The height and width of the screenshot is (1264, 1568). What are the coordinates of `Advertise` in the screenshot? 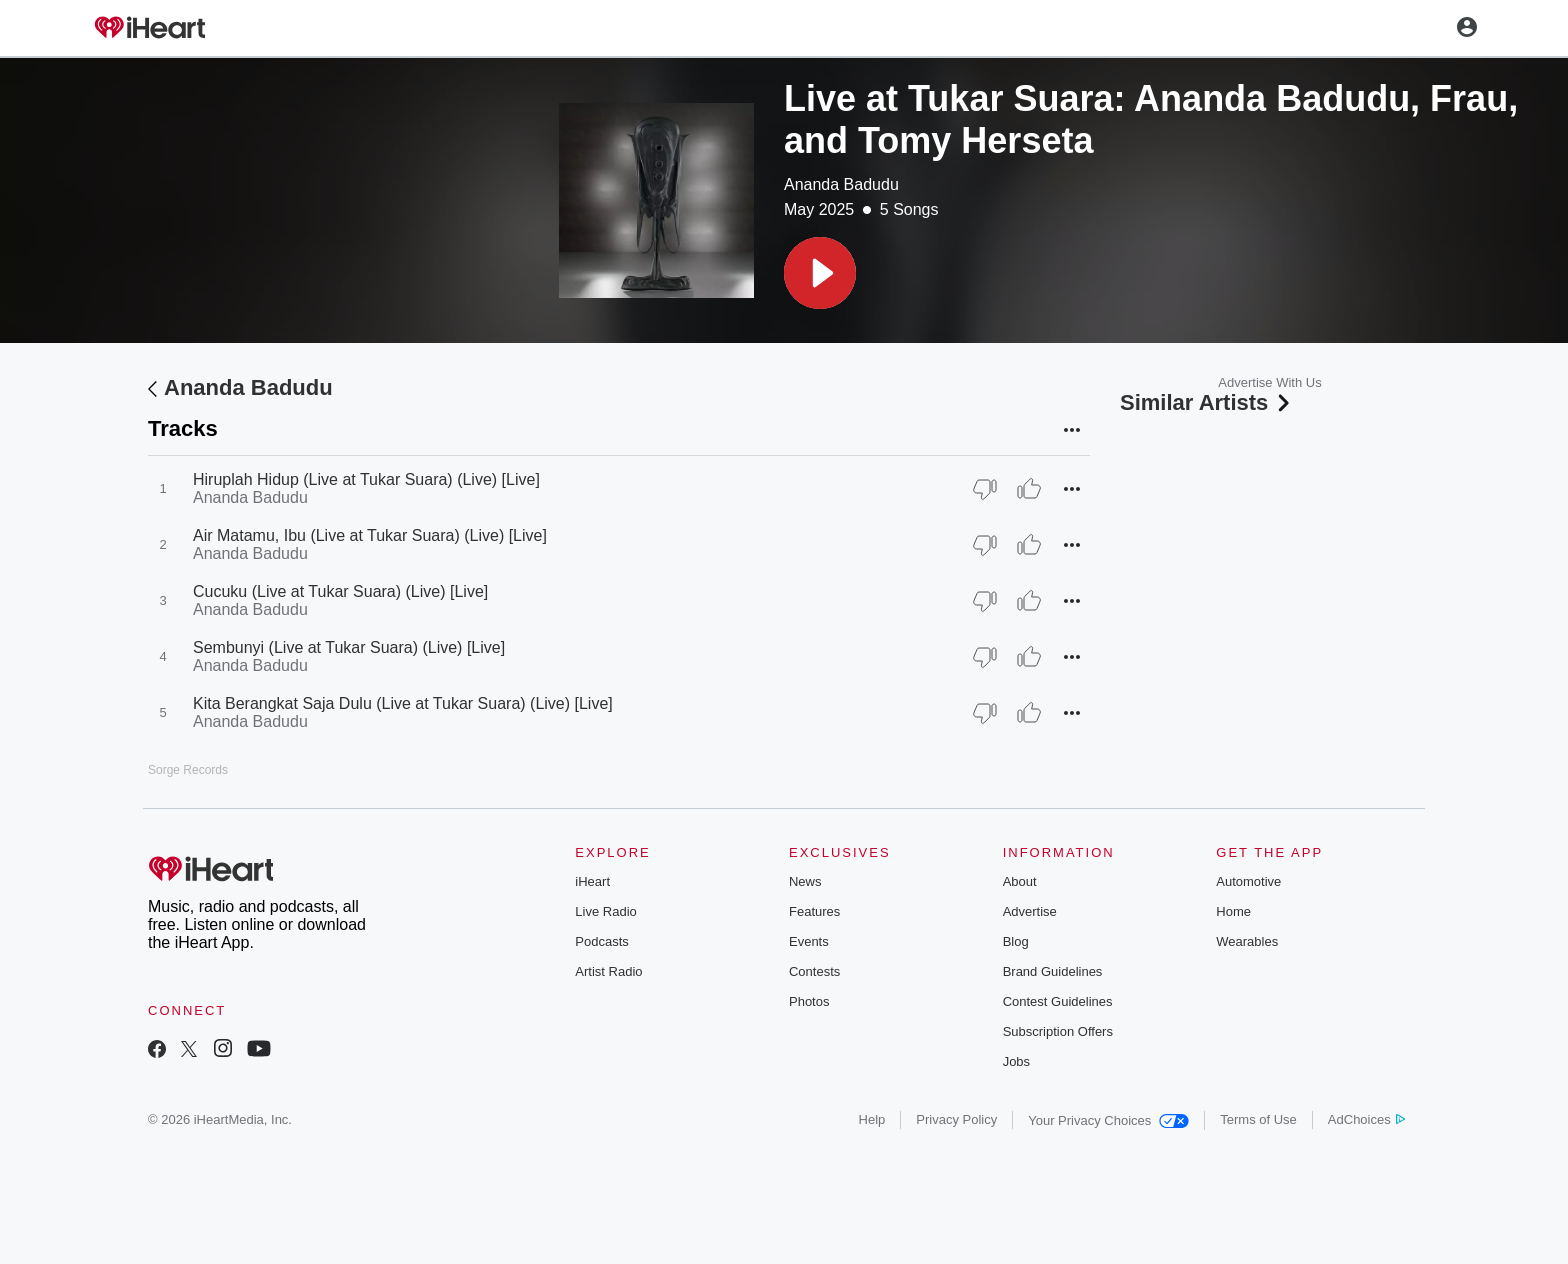 It's located at (1030, 911).